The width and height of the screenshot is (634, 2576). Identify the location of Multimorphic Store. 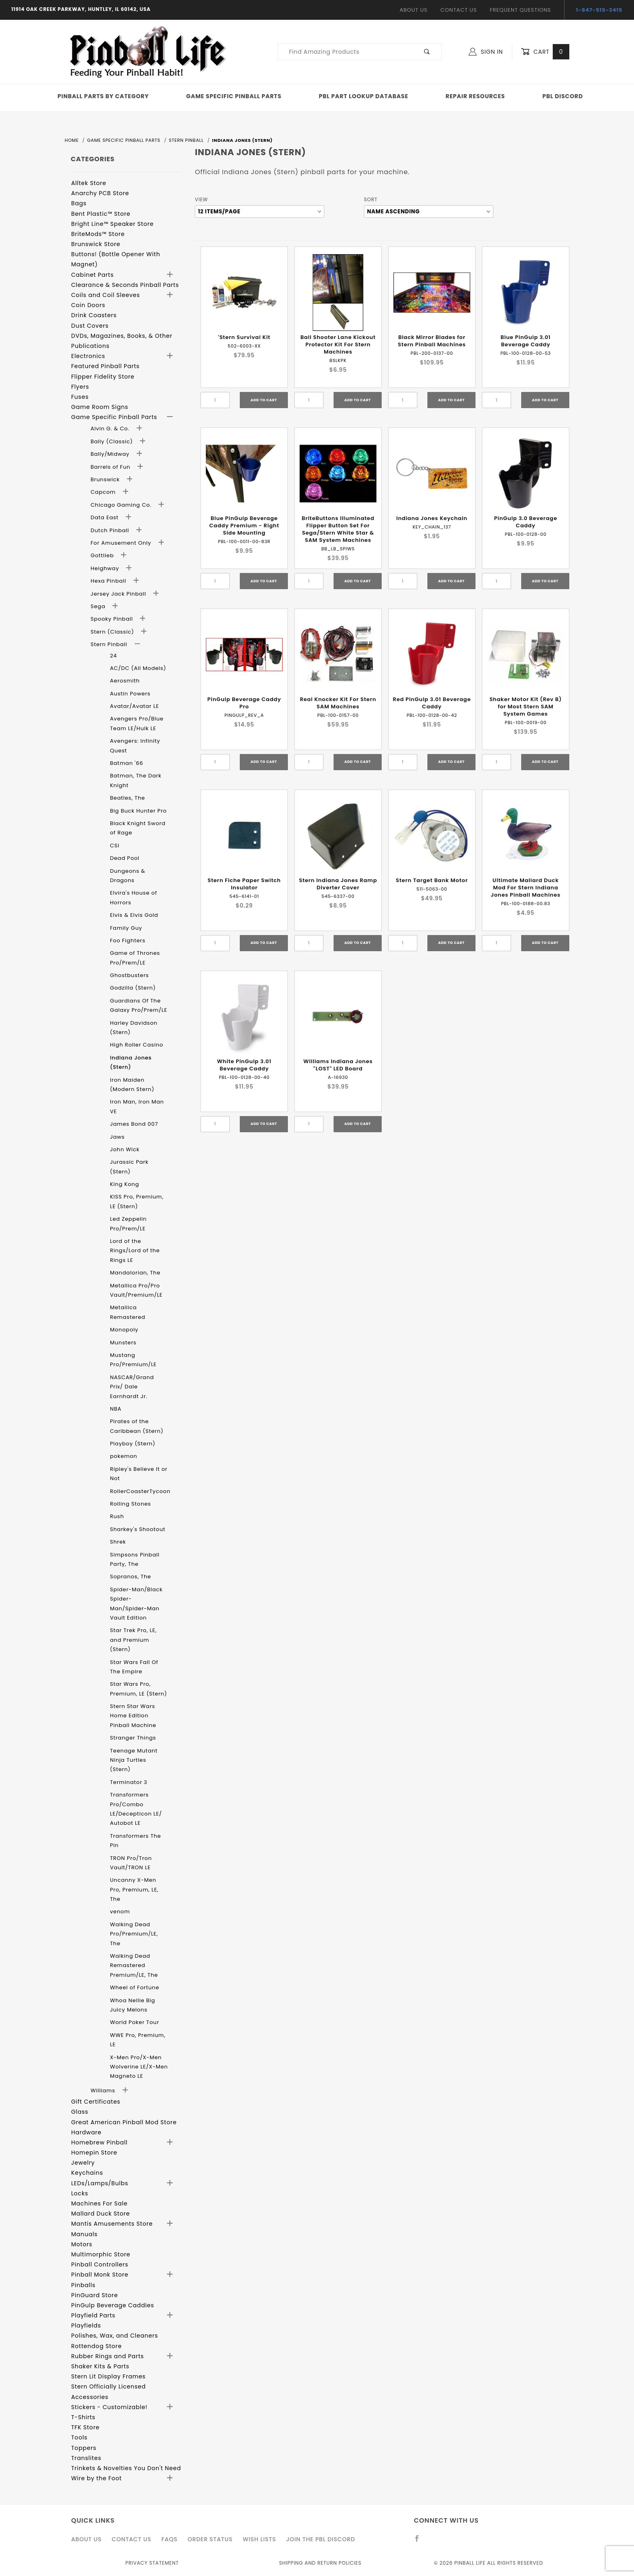
(100, 2254).